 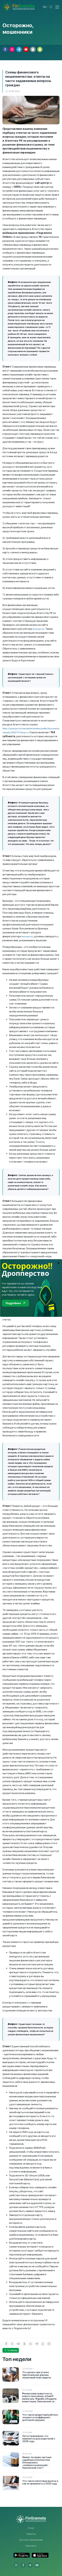 What do you see at coordinates (44, 7) in the screenshot?
I see `ru` at bounding box center [44, 7].